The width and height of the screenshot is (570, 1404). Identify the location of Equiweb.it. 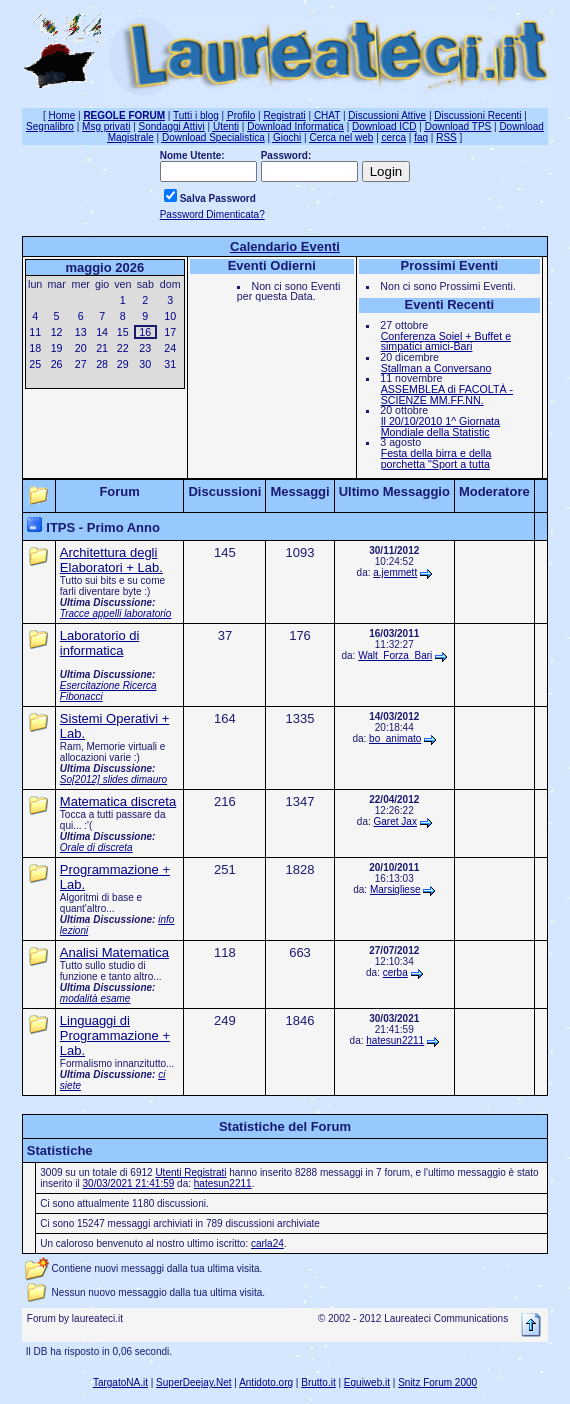
(367, 1382).